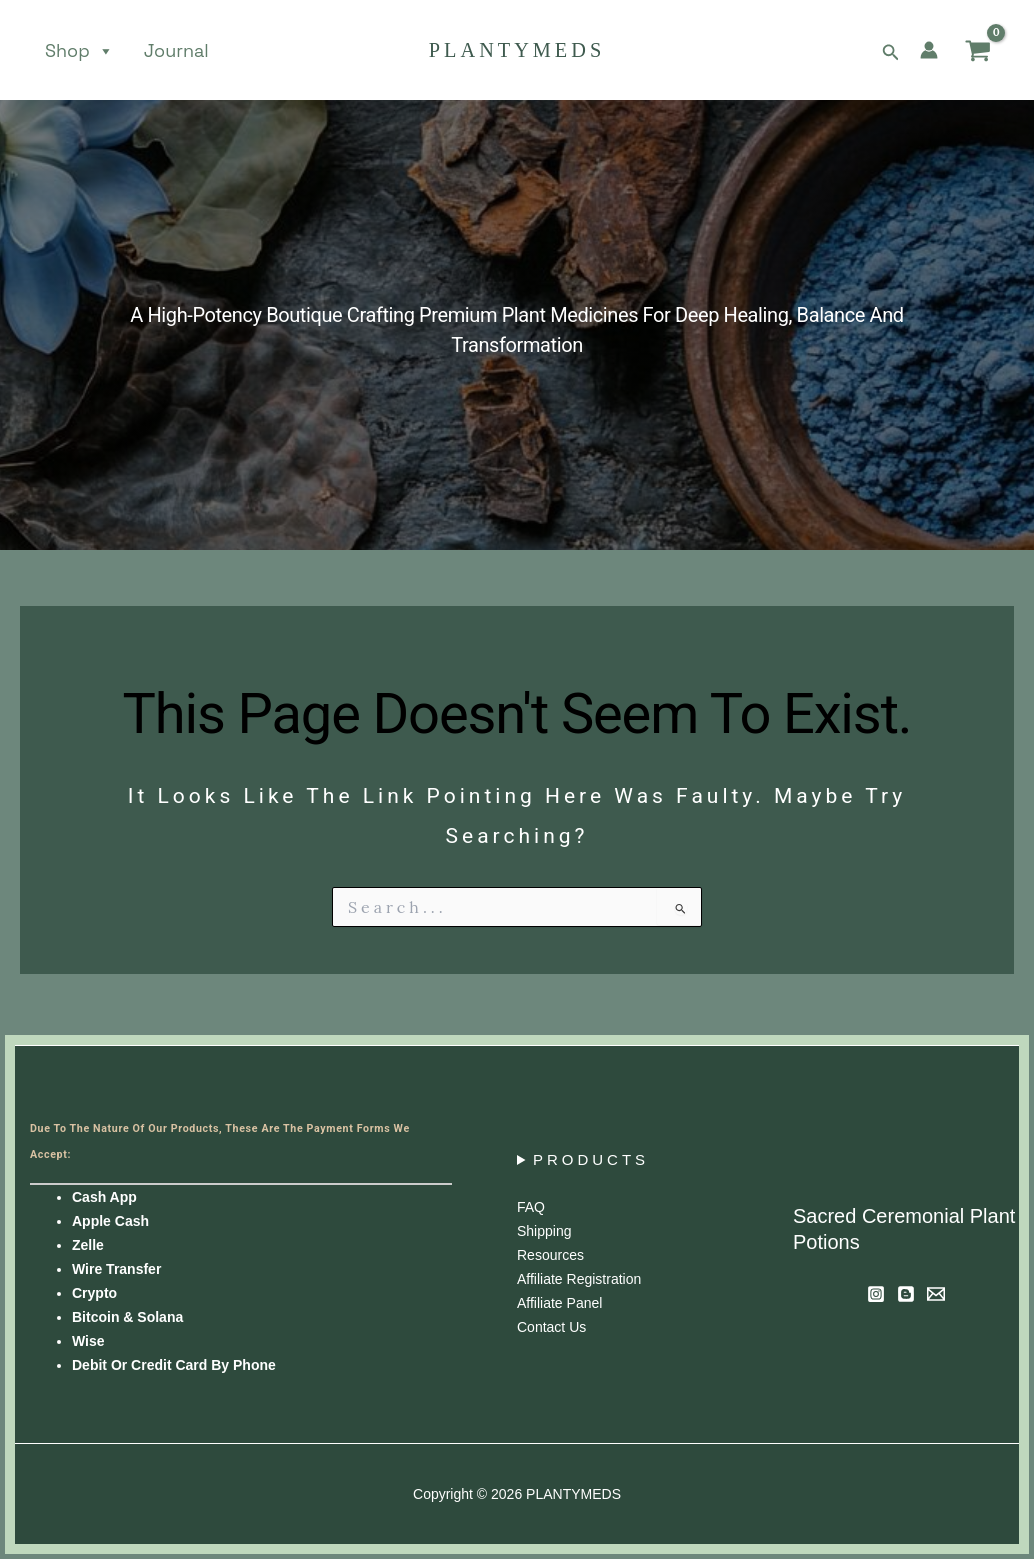  What do you see at coordinates (551, 1327) in the screenshot?
I see `Contact us` at bounding box center [551, 1327].